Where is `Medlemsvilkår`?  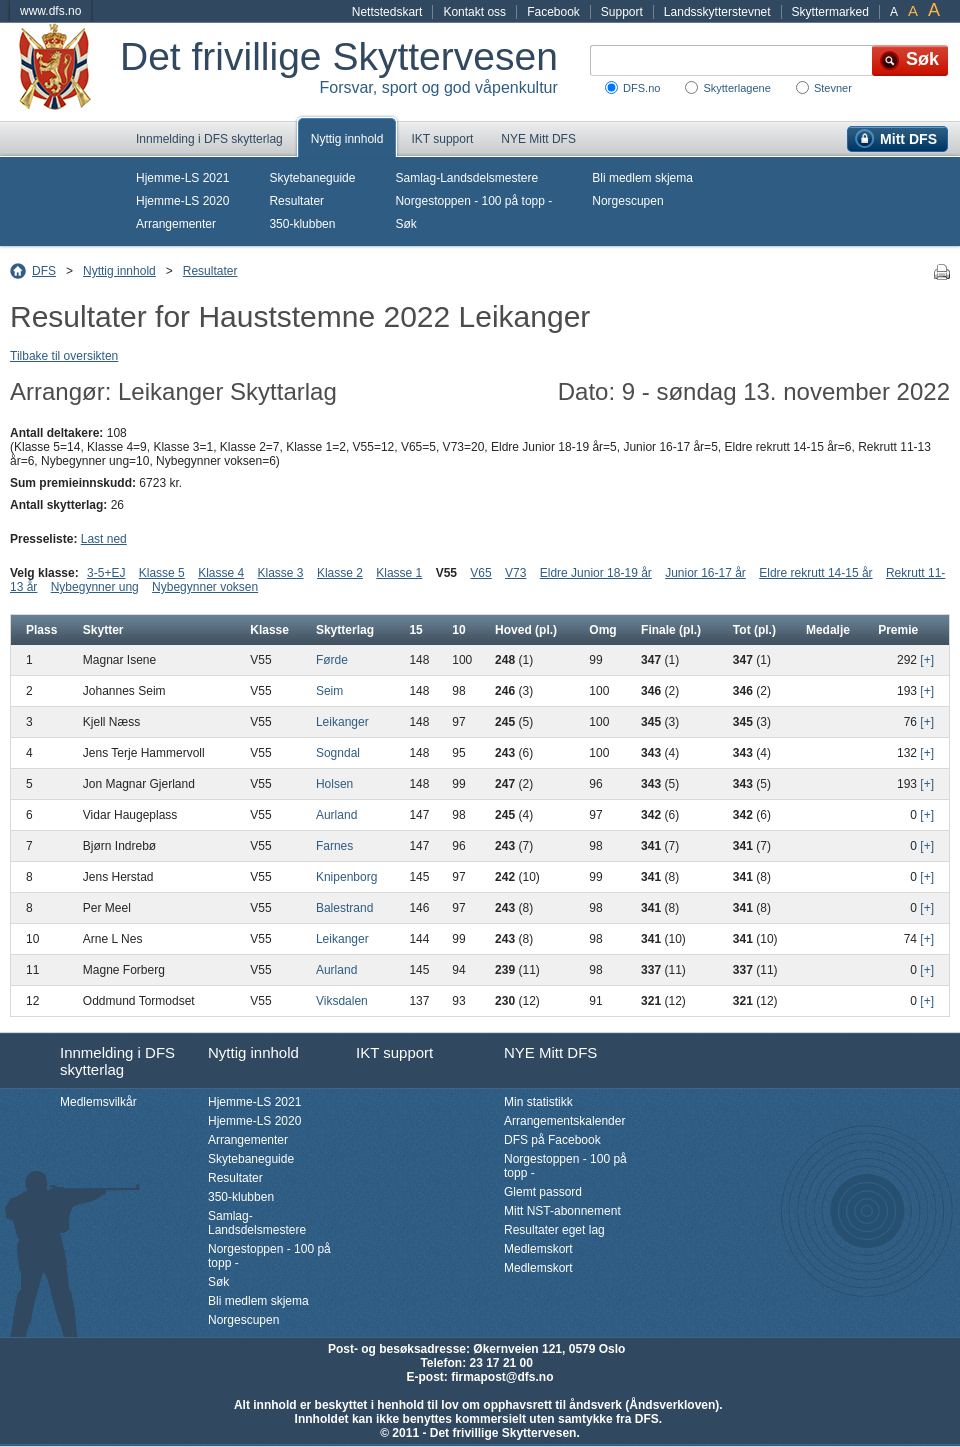 Medlemsvilkår is located at coordinates (98, 1102).